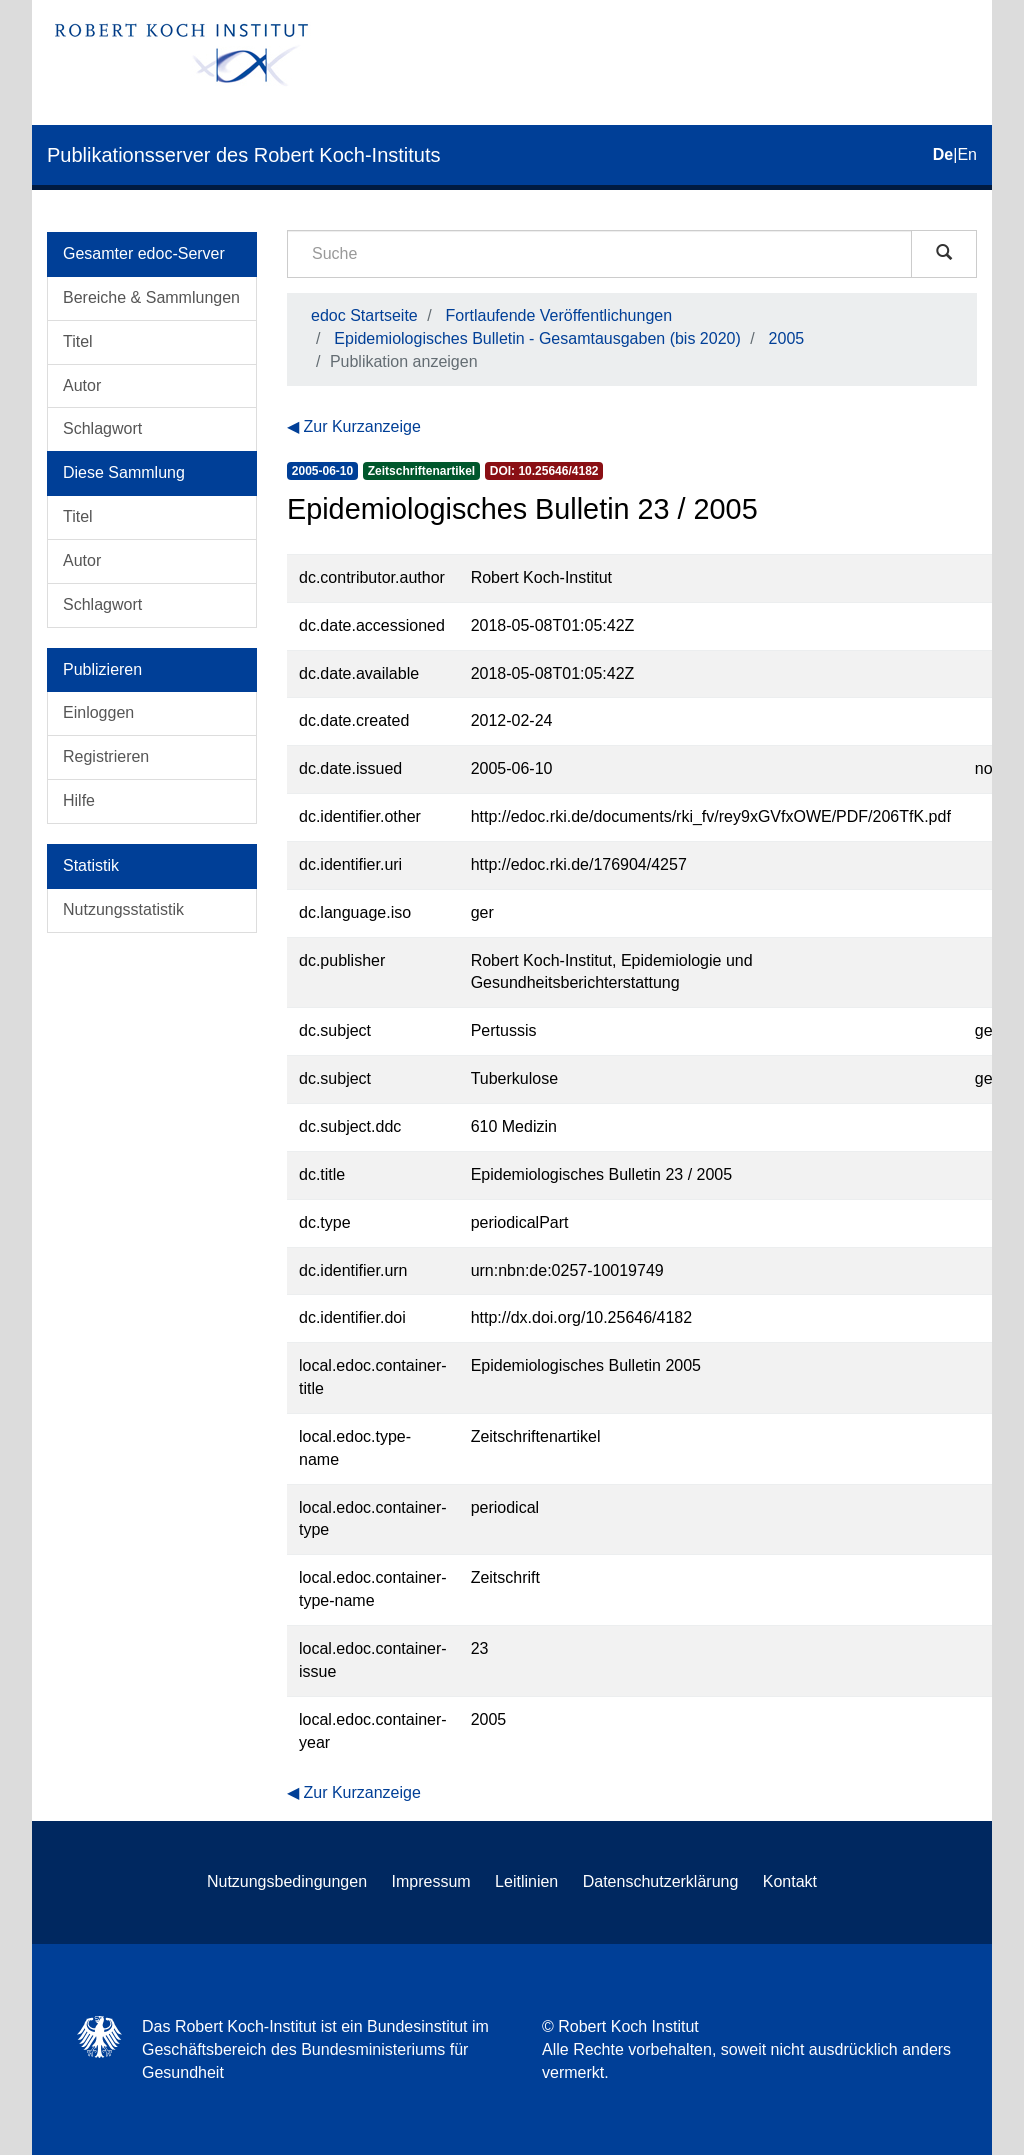 This screenshot has height=2155, width=1024. I want to click on Impressum, so click(431, 1881).